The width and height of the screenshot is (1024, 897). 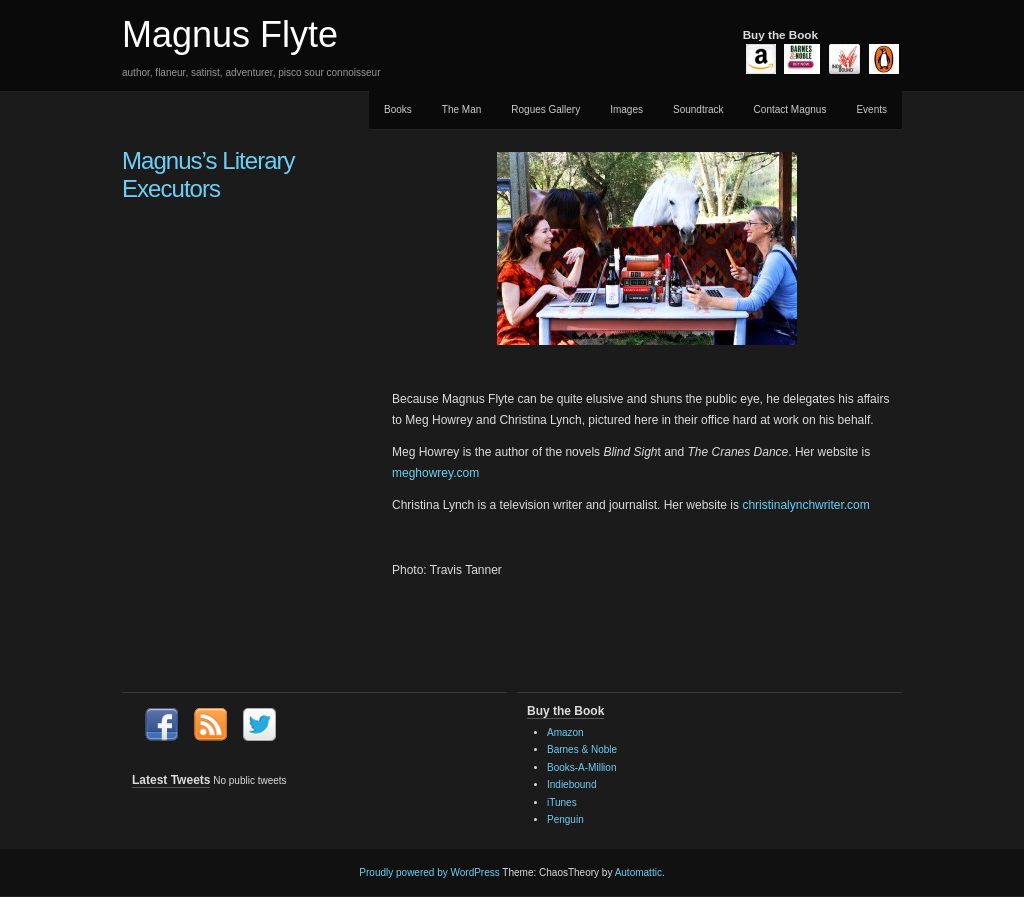 What do you see at coordinates (545, 109) in the screenshot?
I see `Rogues Gallery` at bounding box center [545, 109].